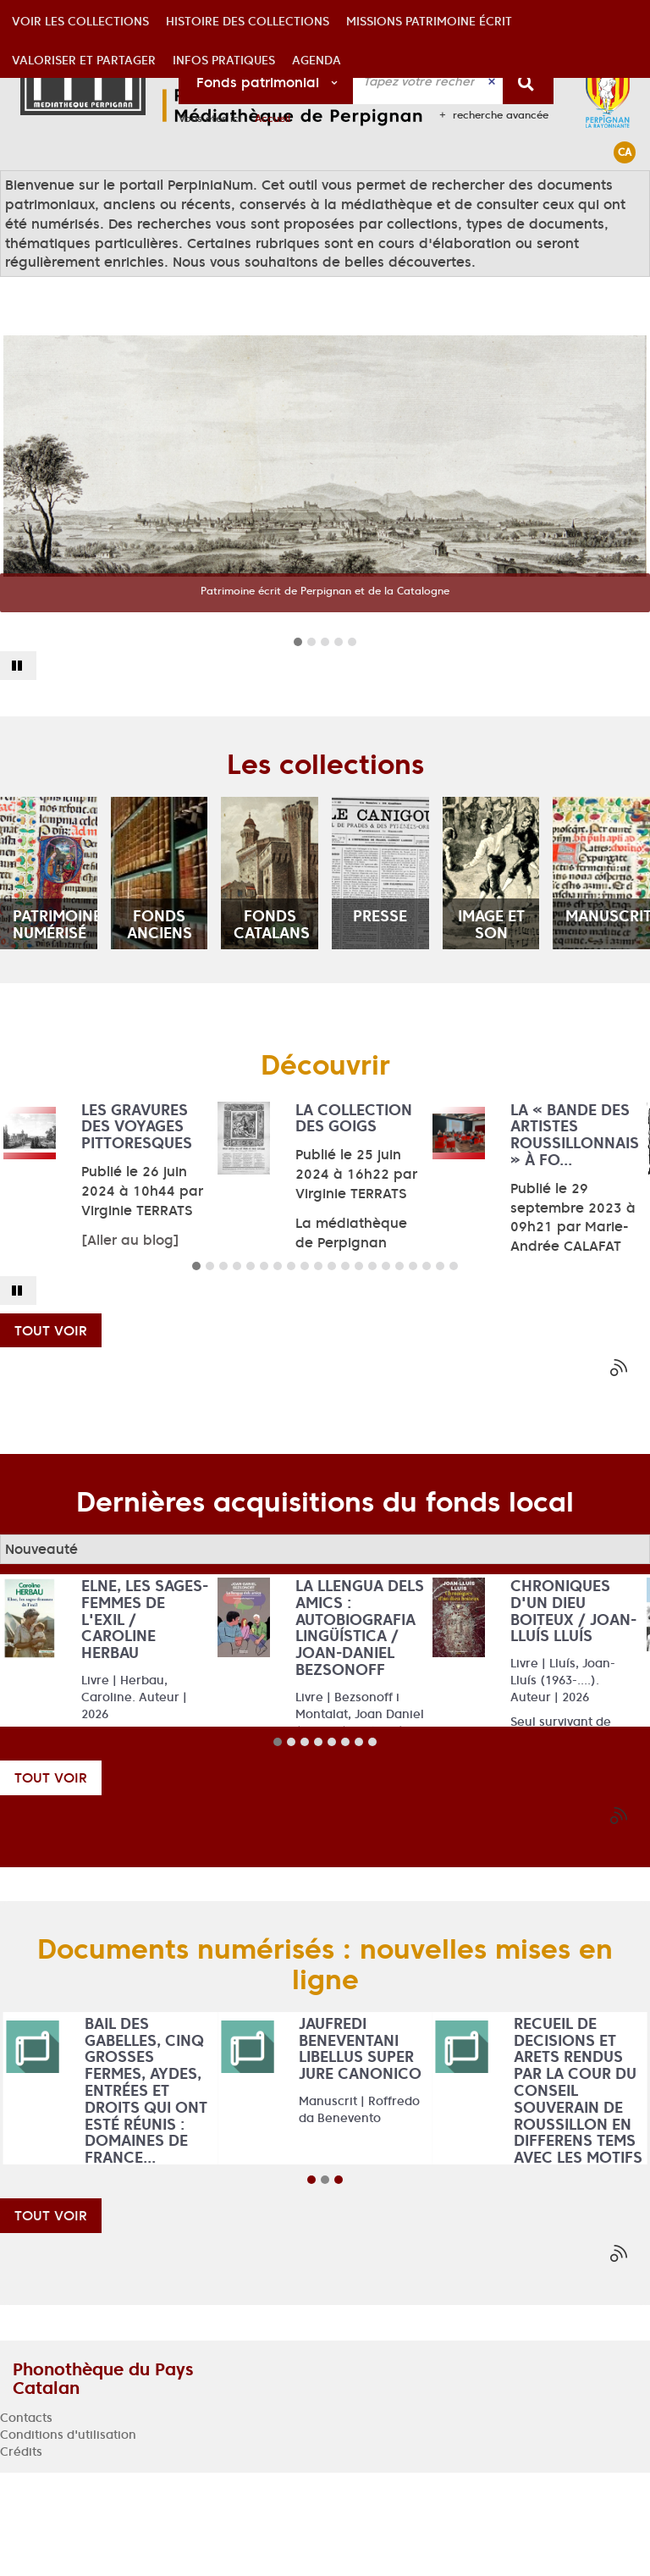 This screenshot has height=2576, width=650. What do you see at coordinates (266, 81) in the screenshot?
I see `[Choix du périmètre : Fonds patrimonial]` at bounding box center [266, 81].